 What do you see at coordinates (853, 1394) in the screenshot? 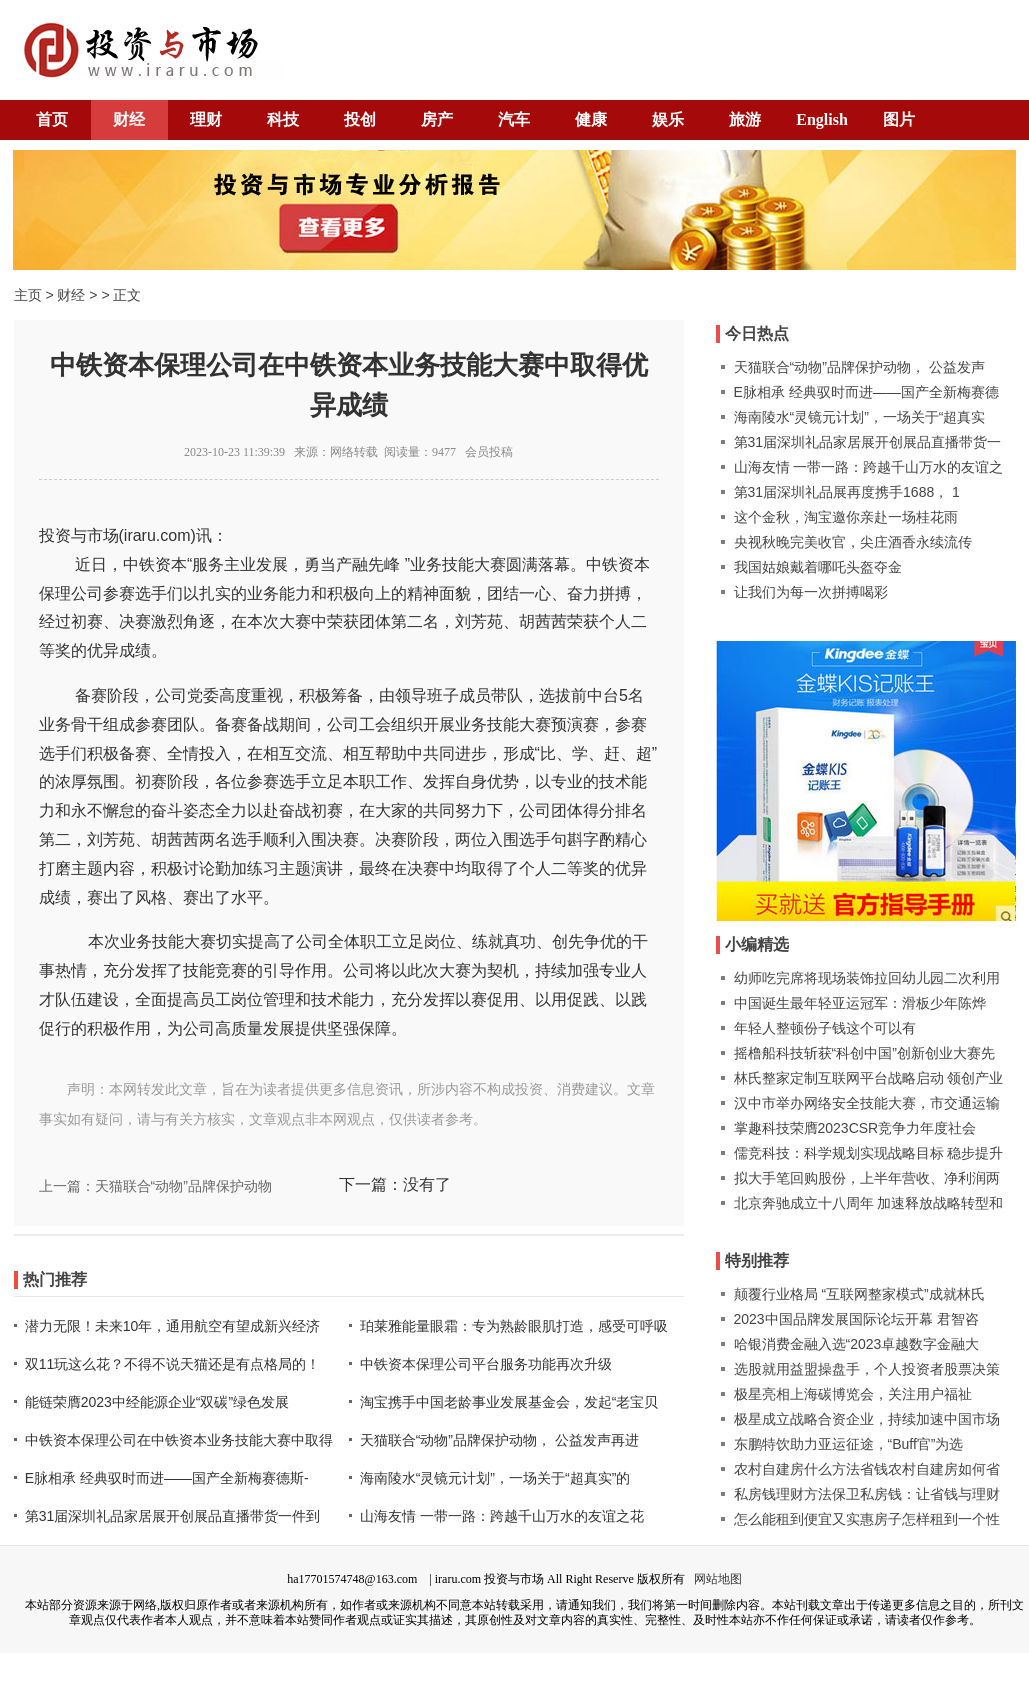
I see `极星亮相上海碳博览会，关注用户福祉` at bounding box center [853, 1394].